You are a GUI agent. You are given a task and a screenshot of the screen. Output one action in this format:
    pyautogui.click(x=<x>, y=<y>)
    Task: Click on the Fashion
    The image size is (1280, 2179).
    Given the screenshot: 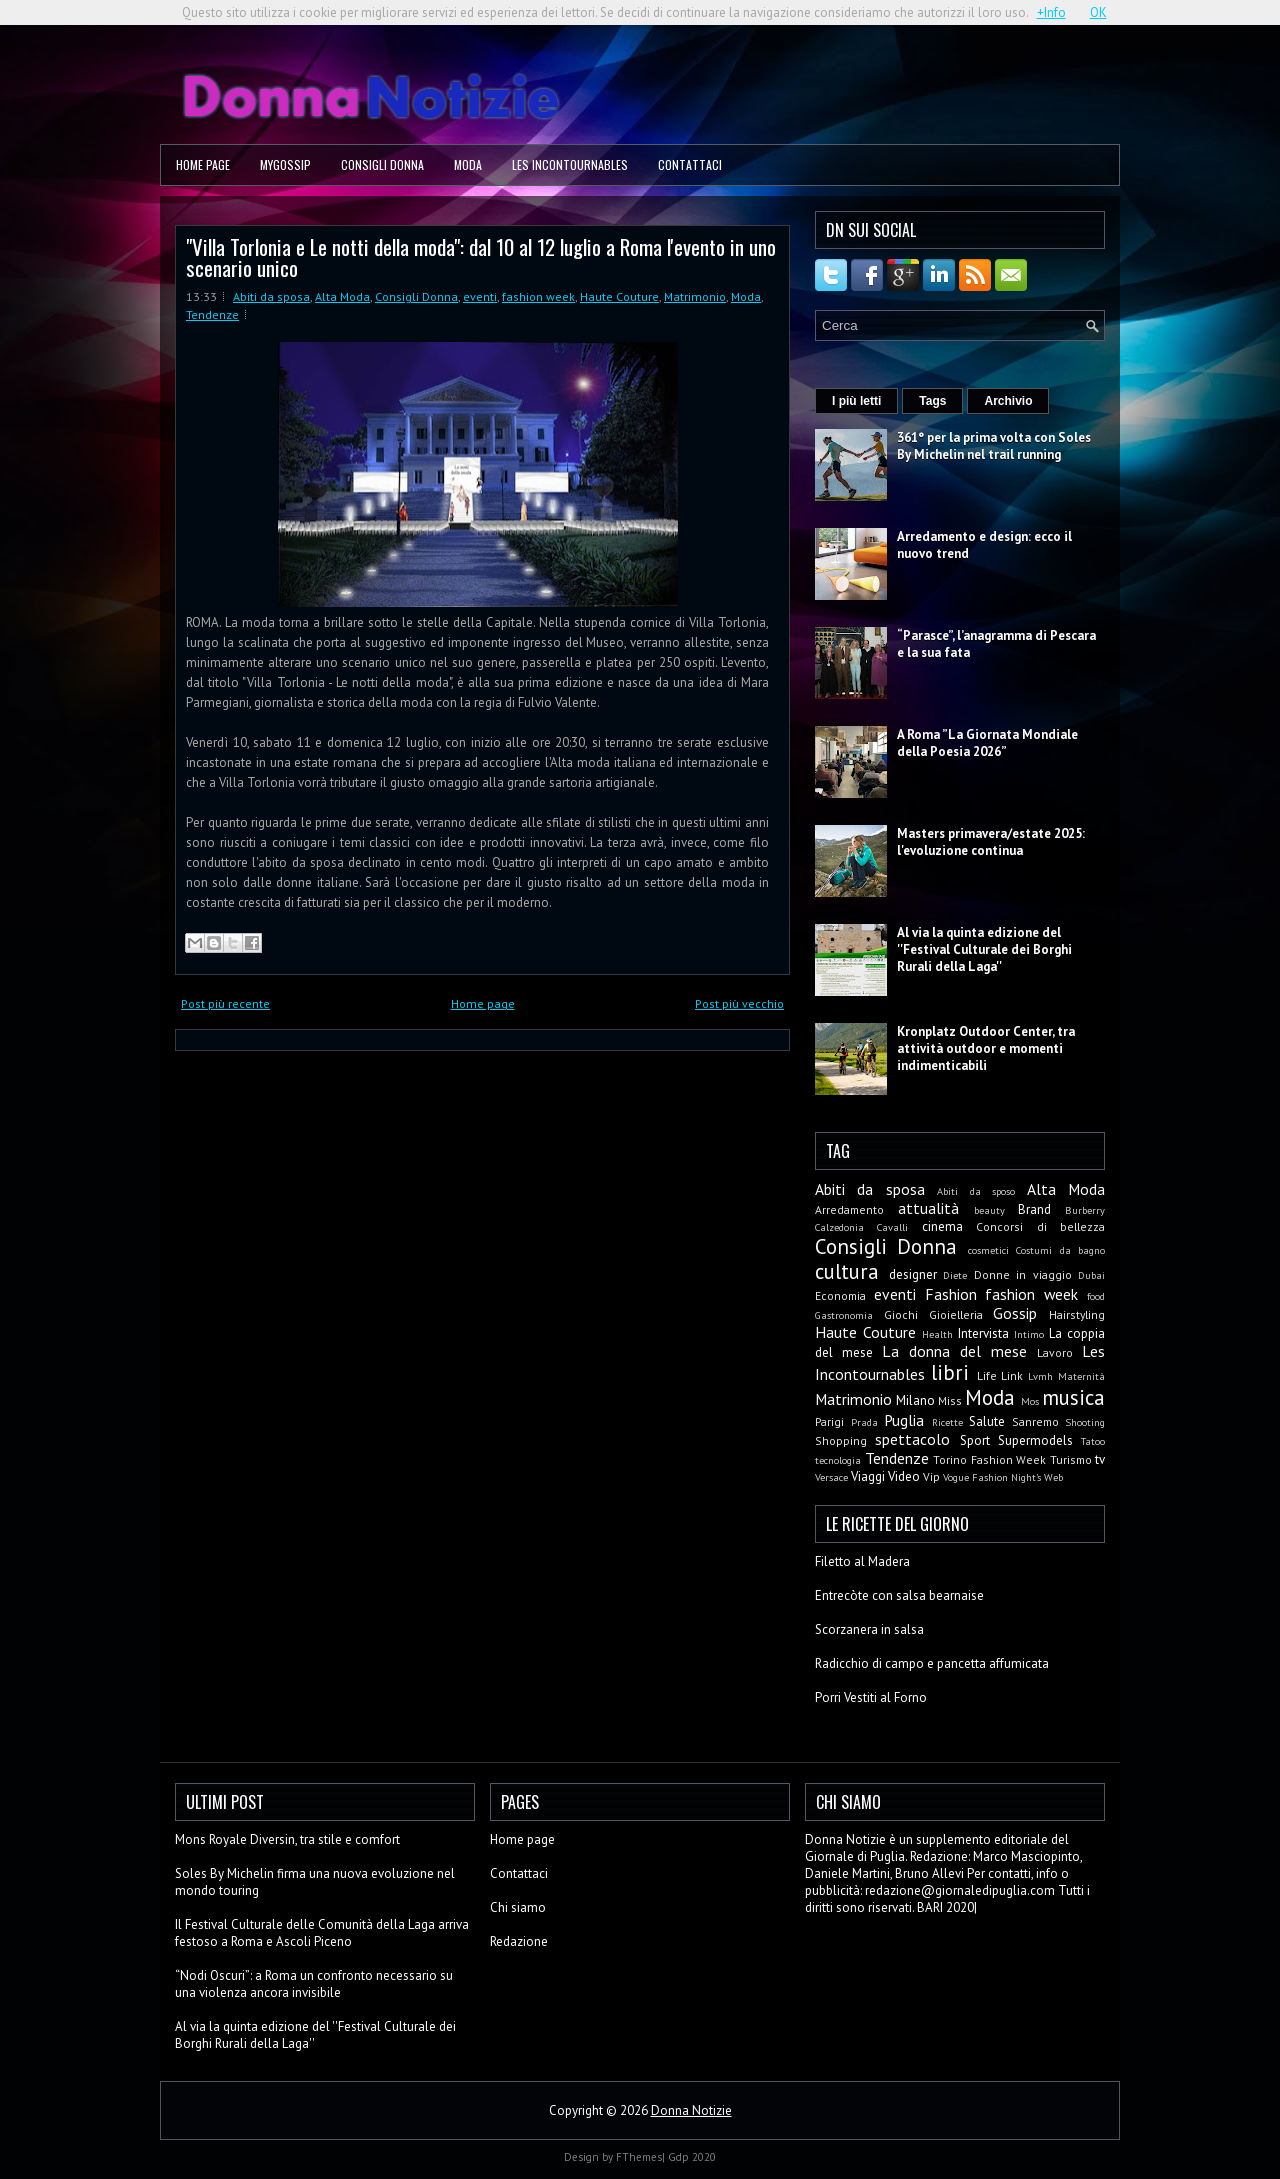 What is the action you would take?
    pyautogui.click(x=951, y=1294)
    